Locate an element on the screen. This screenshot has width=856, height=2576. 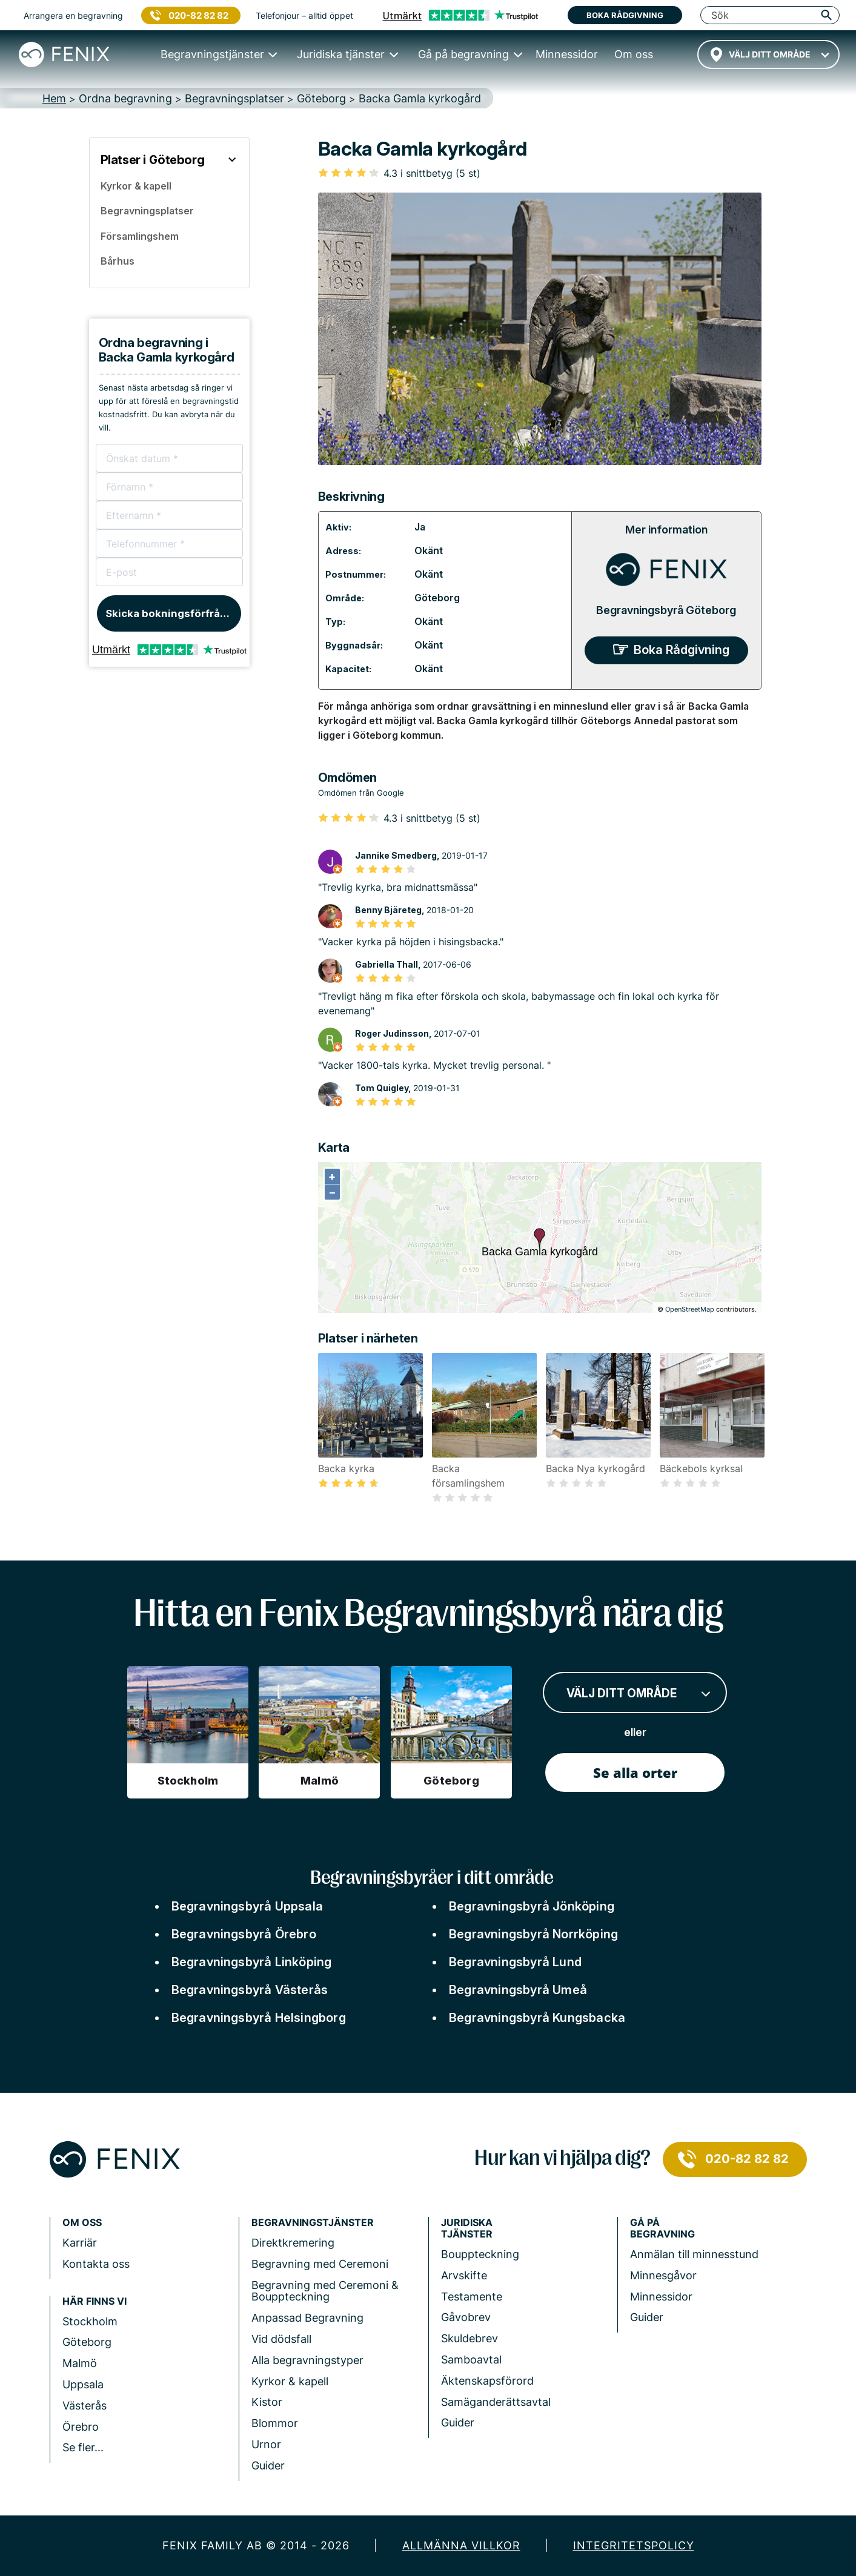
Stockholm is located at coordinates (90, 2321).